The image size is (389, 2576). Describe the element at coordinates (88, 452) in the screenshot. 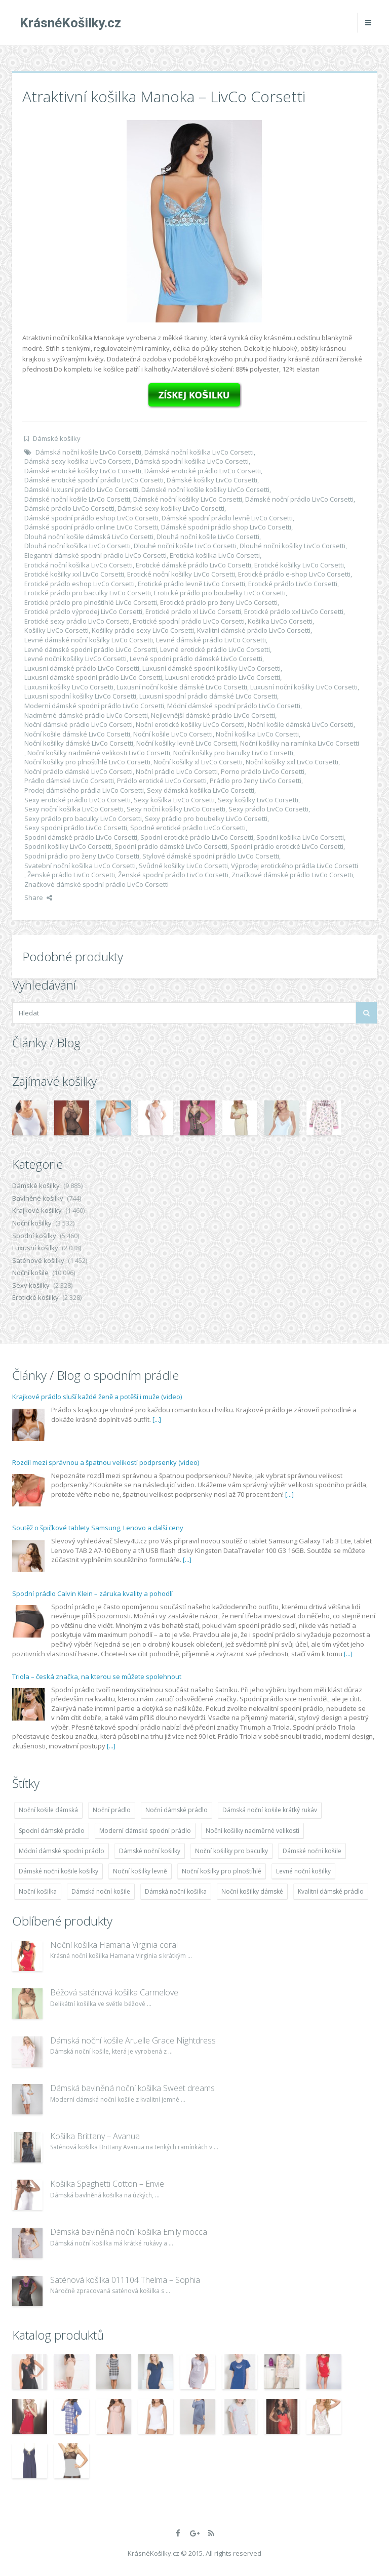

I see `Dámská noční košile LivCo Corsetti` at that location.